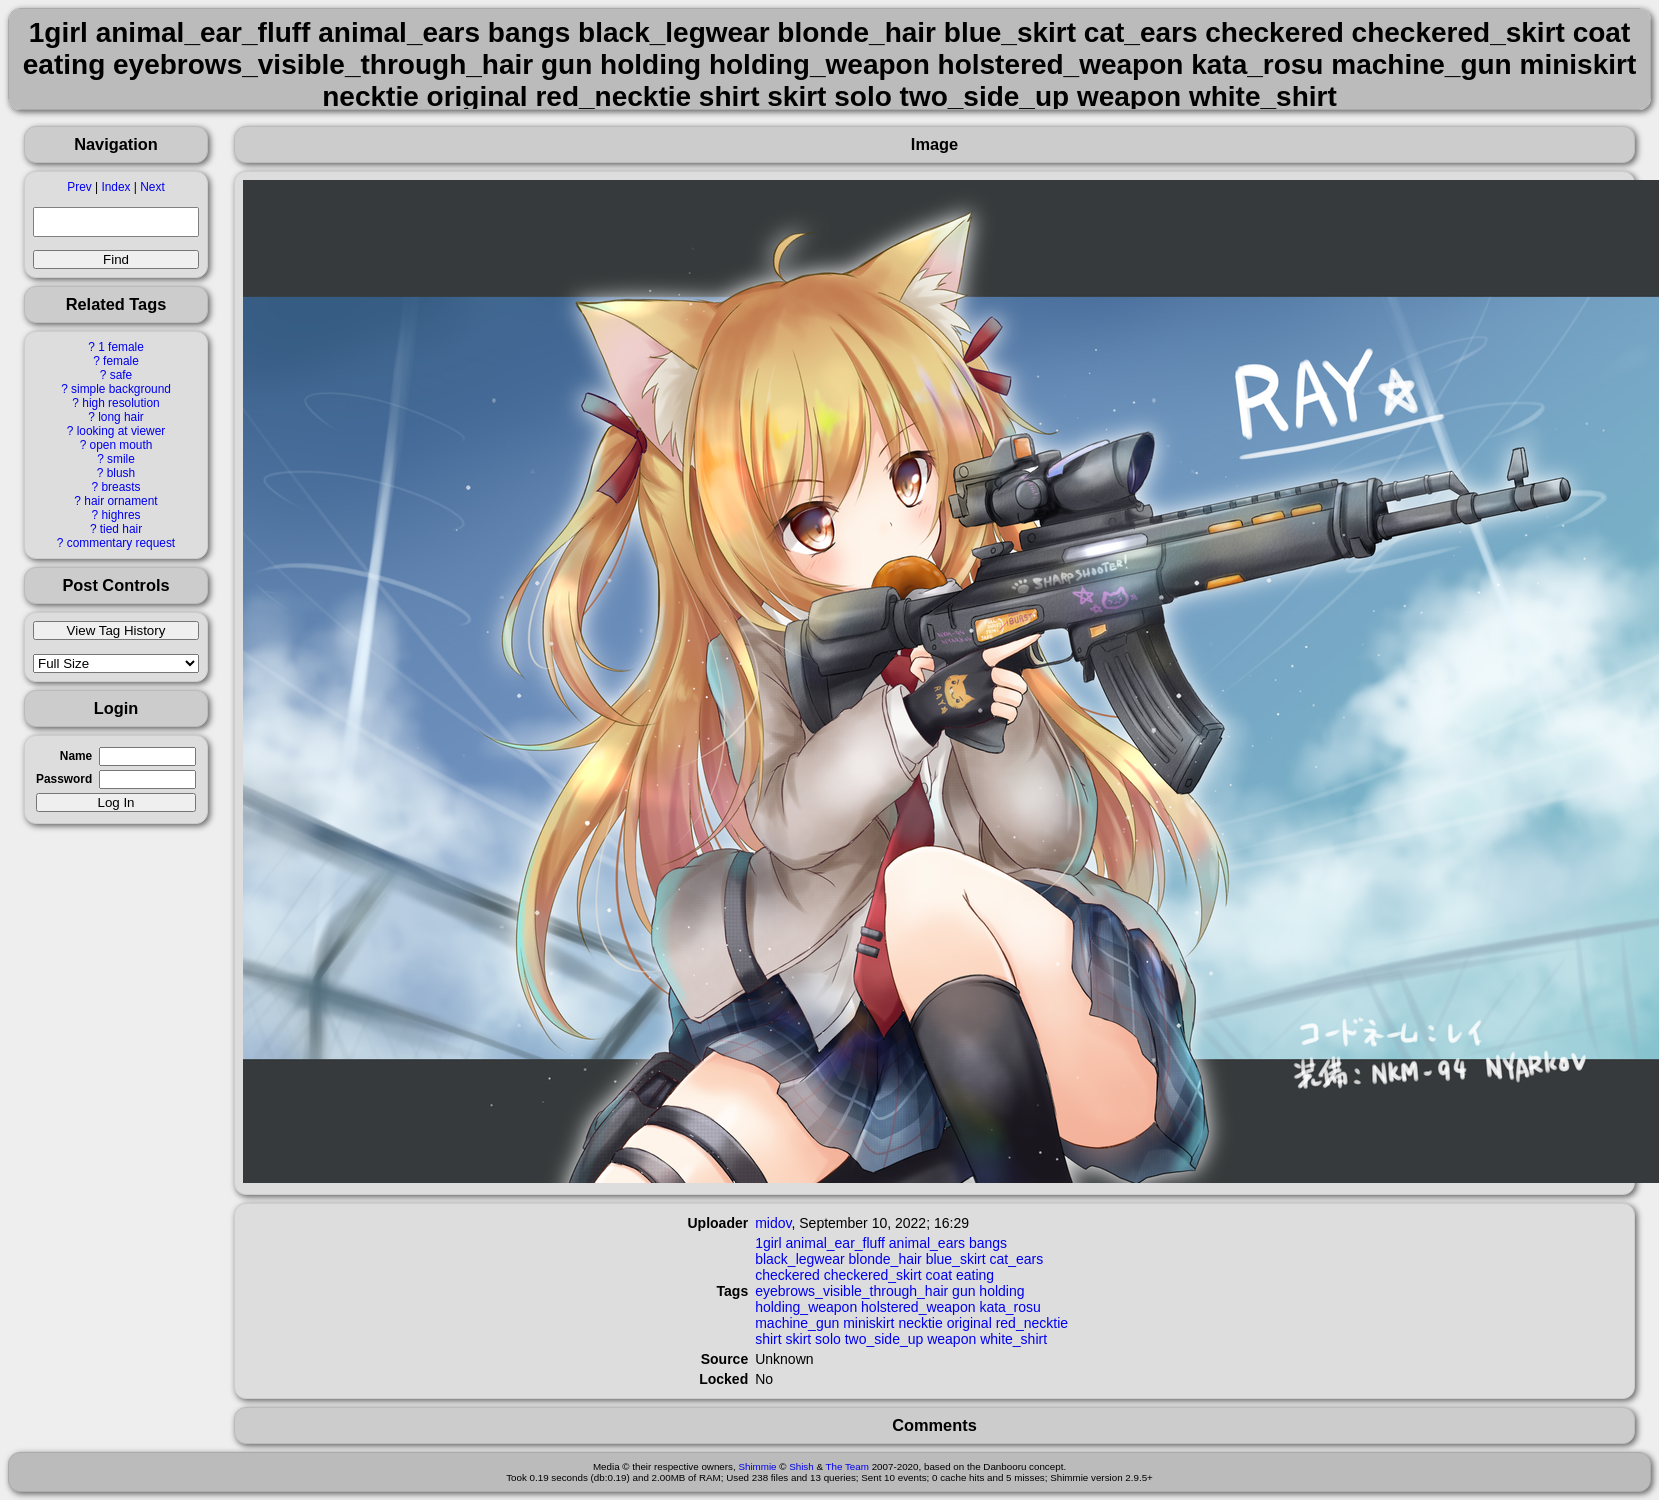  Describe the element at coordinates (797, 1323) in the screenshot. I see `machine_gun` at that location.